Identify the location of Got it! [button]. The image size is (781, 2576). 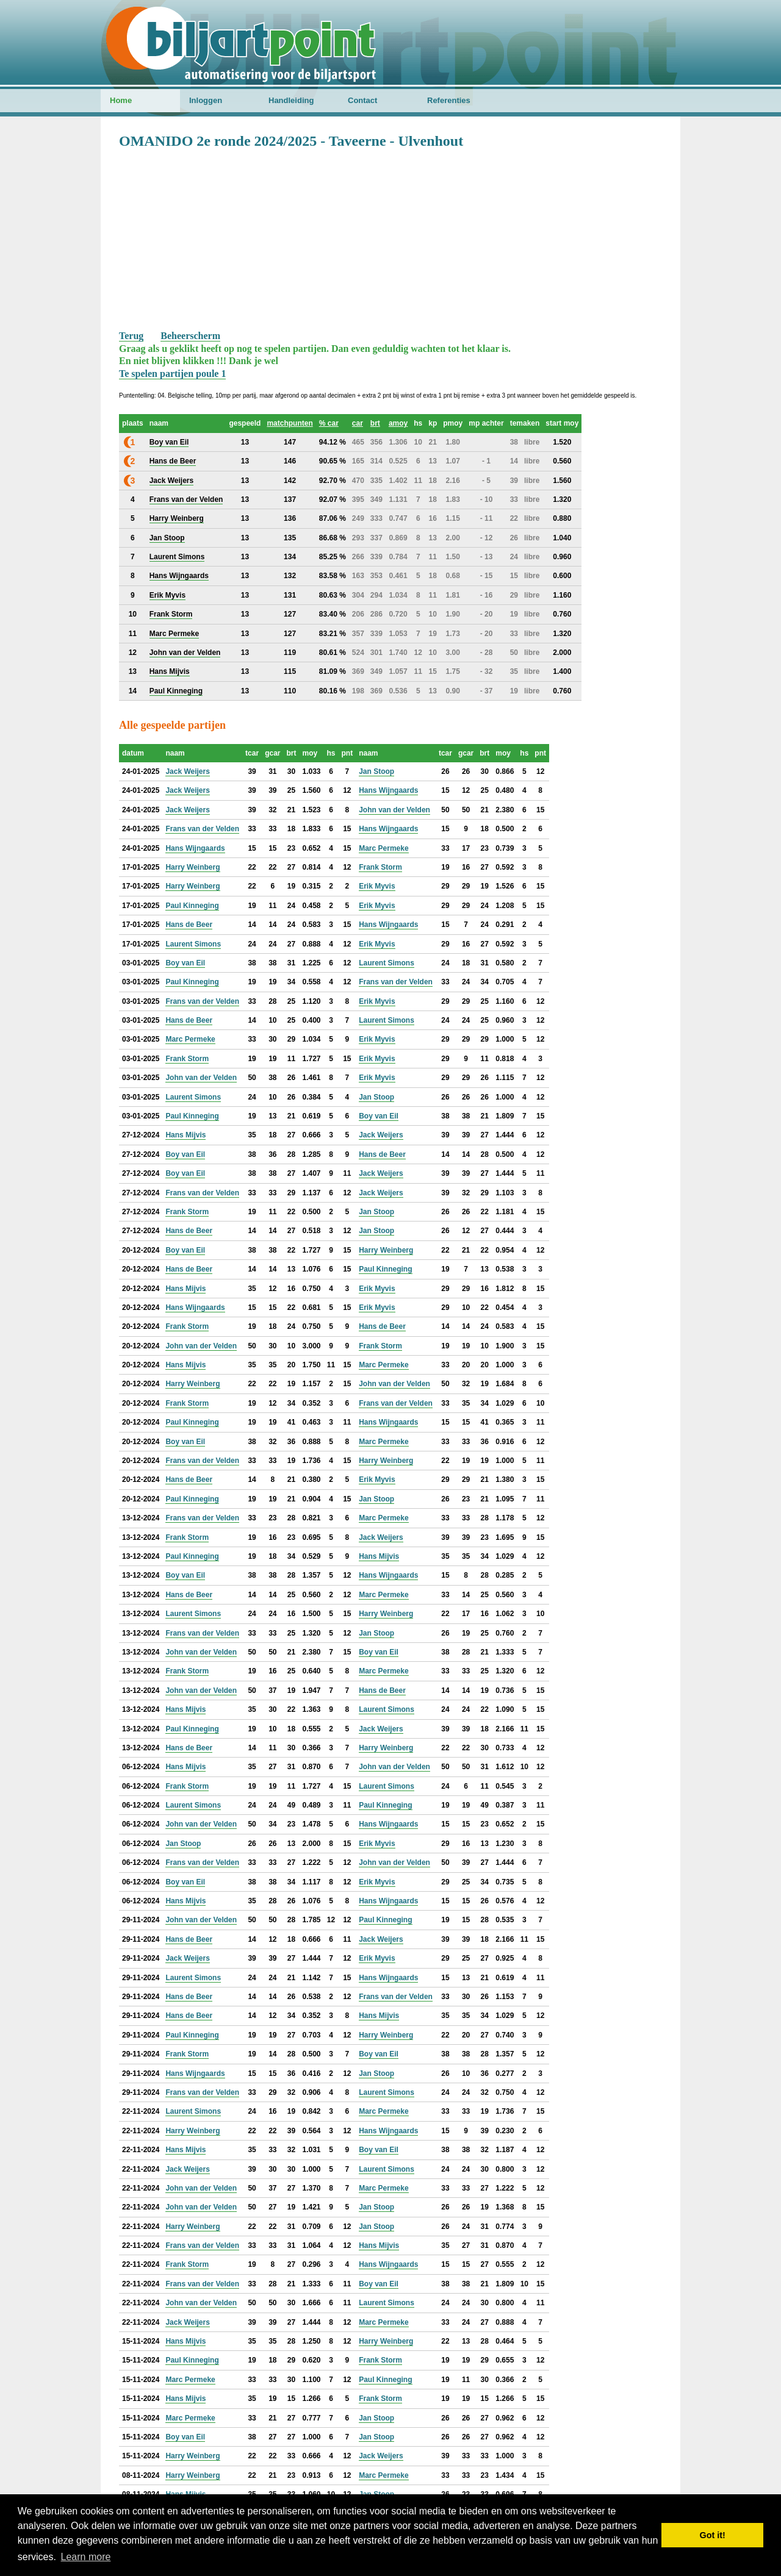
(712, 2535).